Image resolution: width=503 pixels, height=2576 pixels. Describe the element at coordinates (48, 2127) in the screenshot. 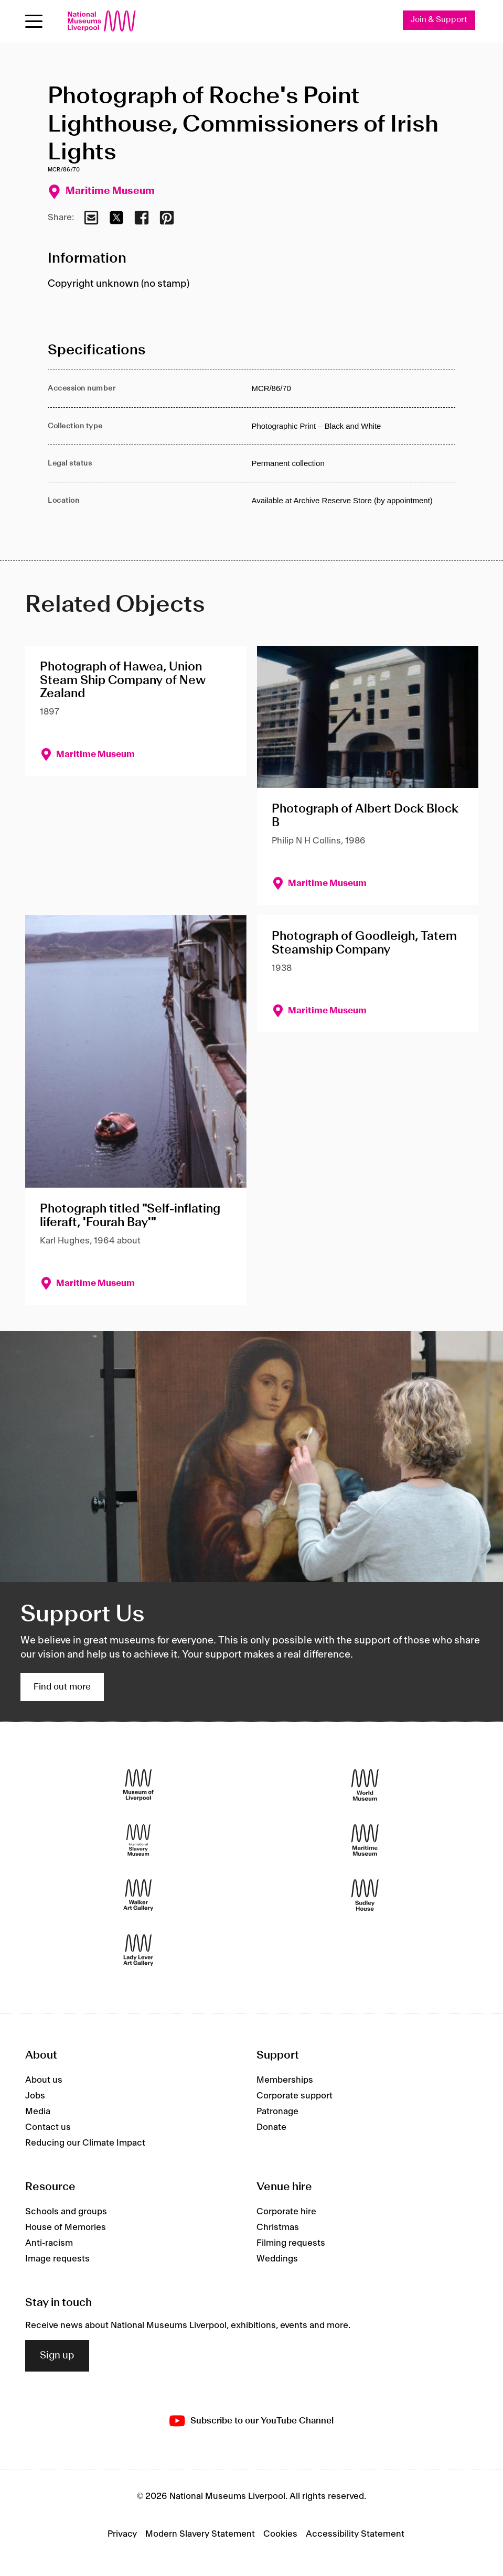

I see `Contact us` at that location.